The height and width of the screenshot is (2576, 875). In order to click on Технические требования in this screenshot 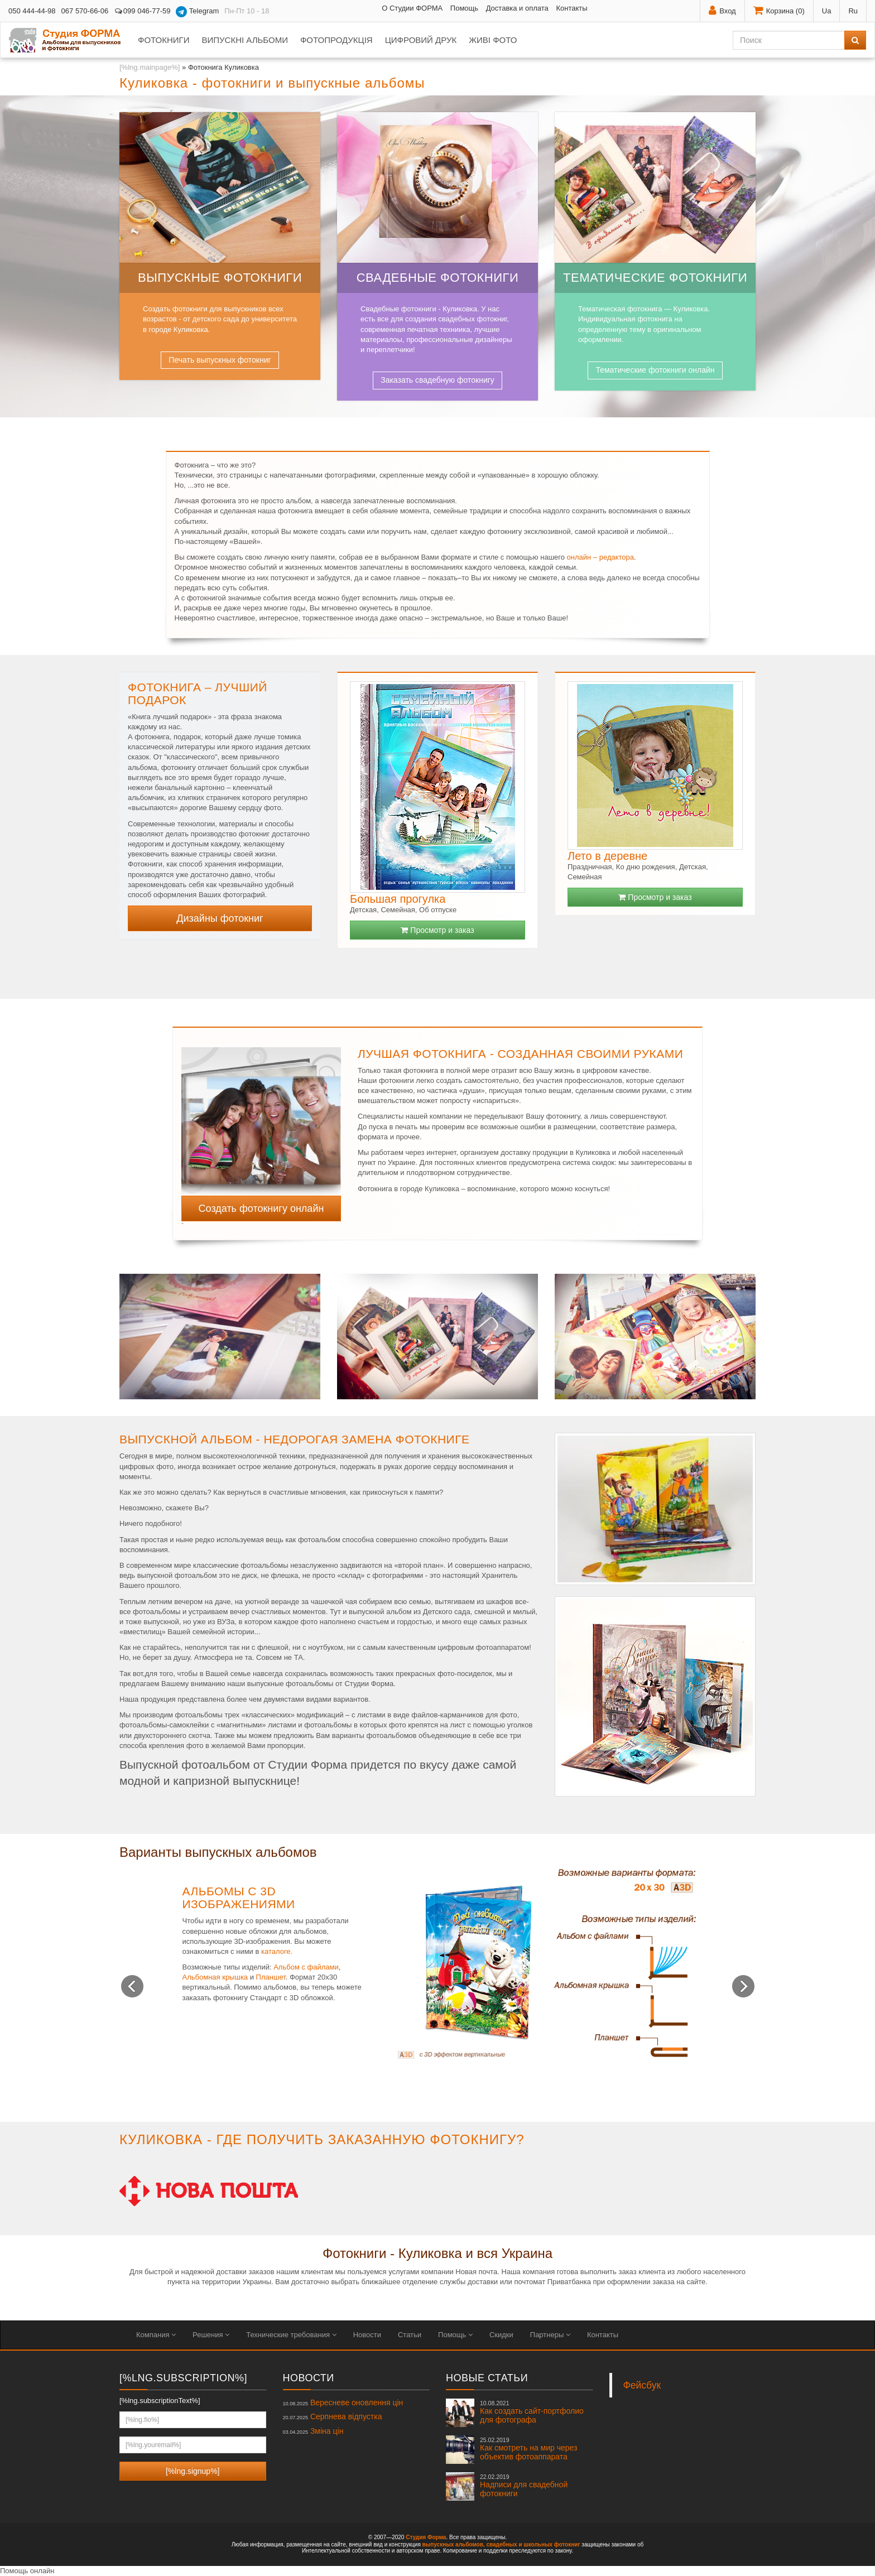, I will do `click(291, 2335)`.